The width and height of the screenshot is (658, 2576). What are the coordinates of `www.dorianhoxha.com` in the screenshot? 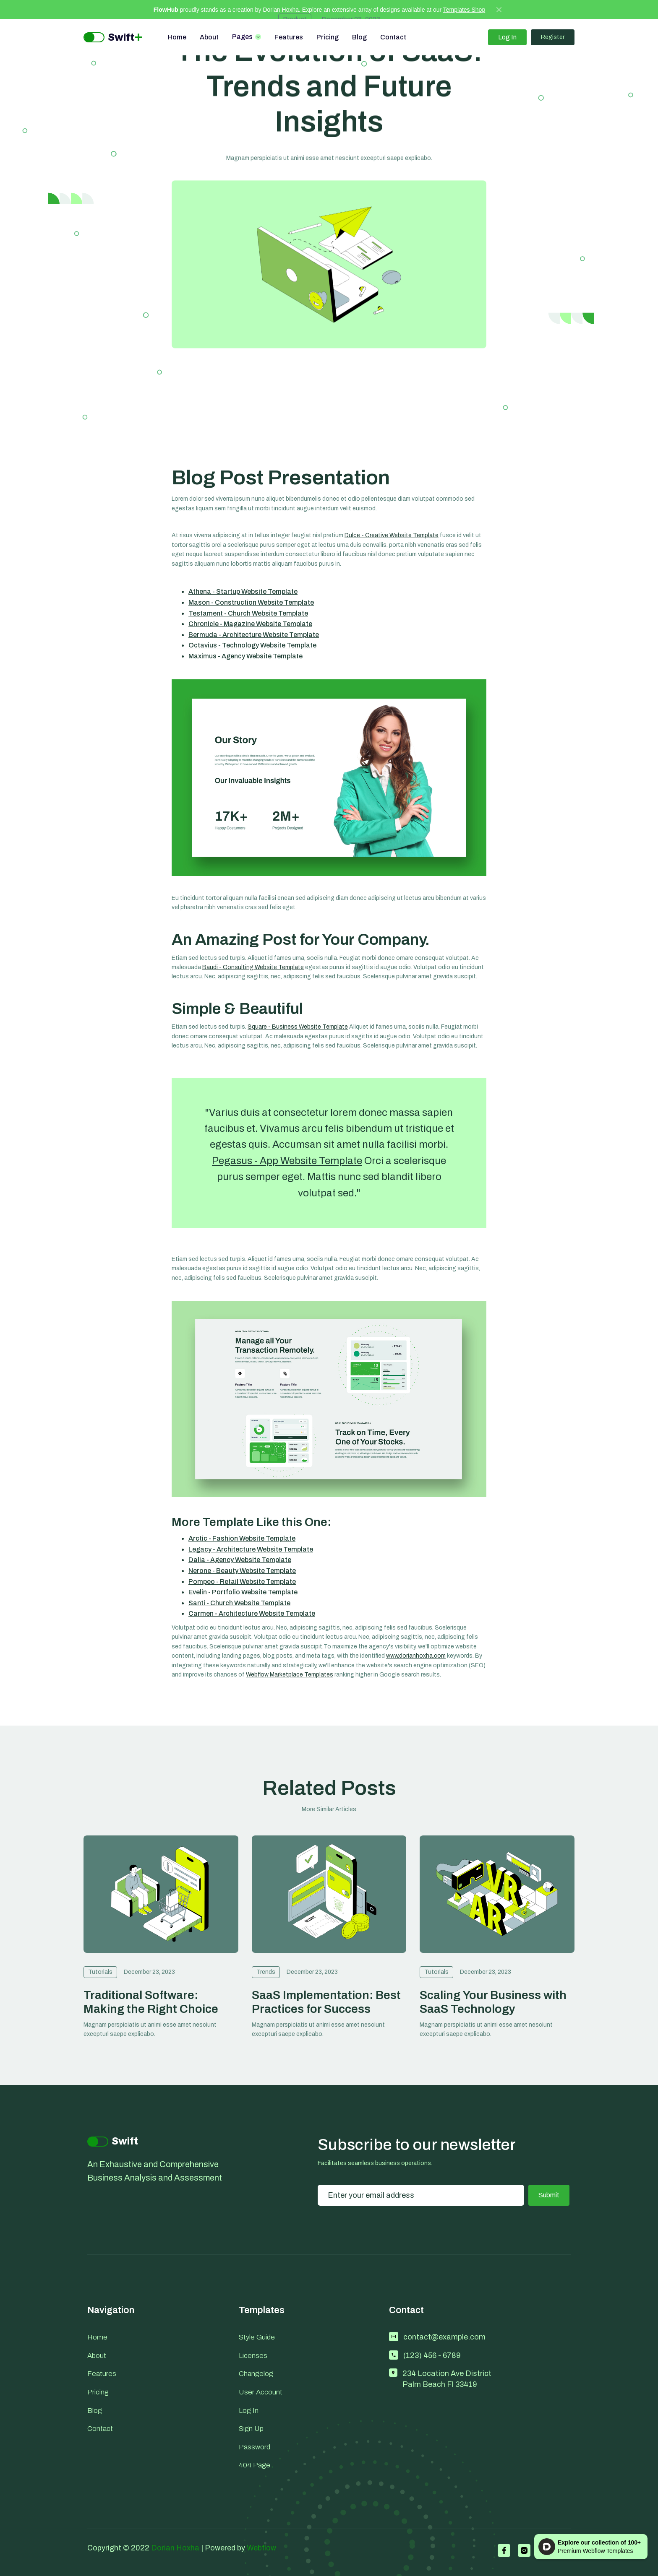 It's located at (416, 1656).